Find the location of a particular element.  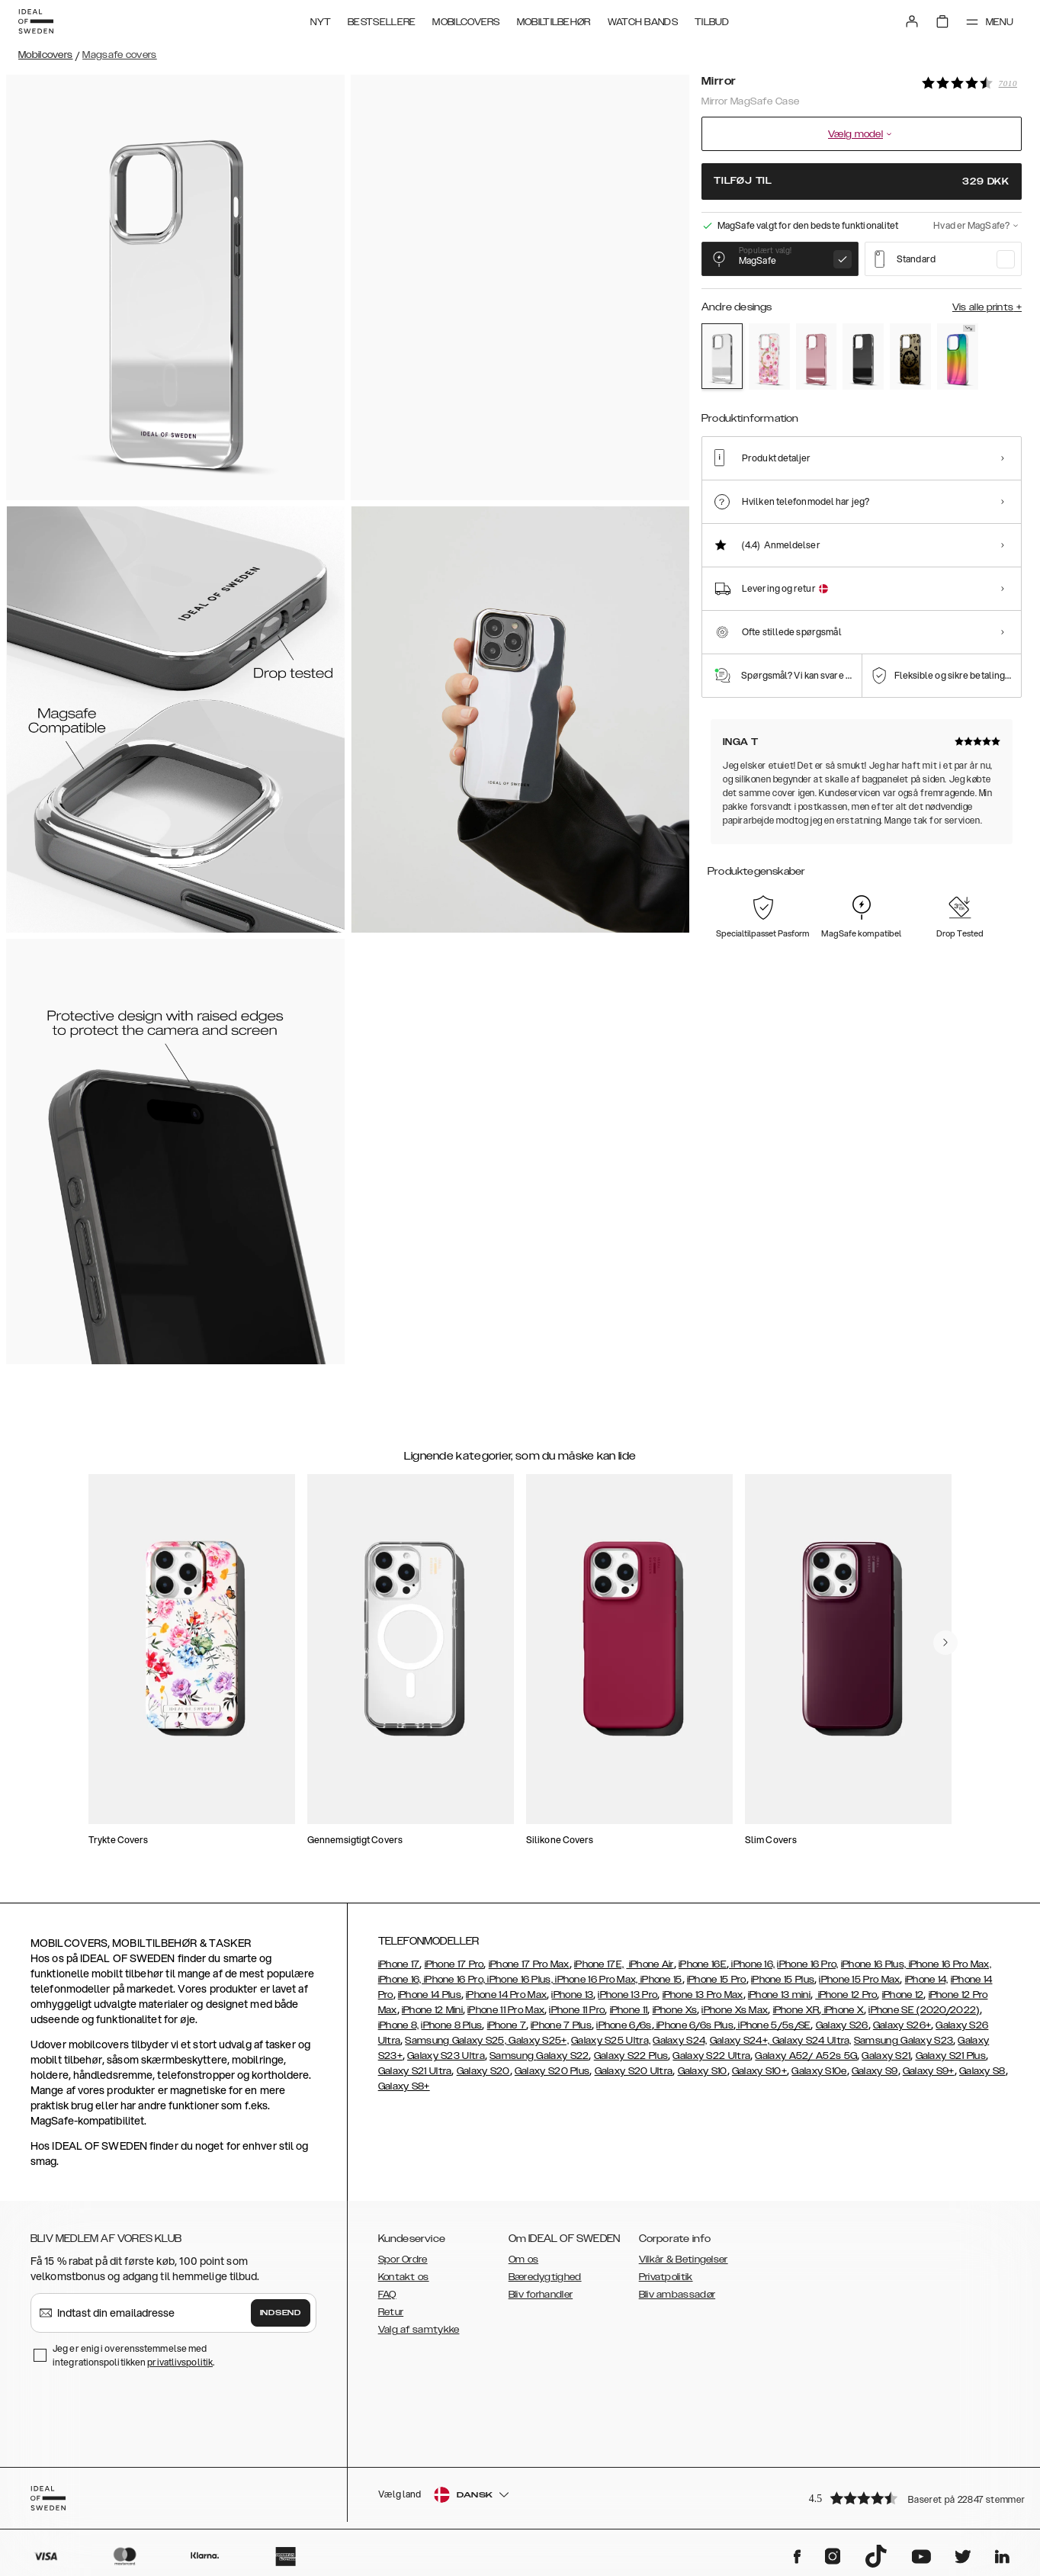

Retur is located at coordinates (391, 2312).